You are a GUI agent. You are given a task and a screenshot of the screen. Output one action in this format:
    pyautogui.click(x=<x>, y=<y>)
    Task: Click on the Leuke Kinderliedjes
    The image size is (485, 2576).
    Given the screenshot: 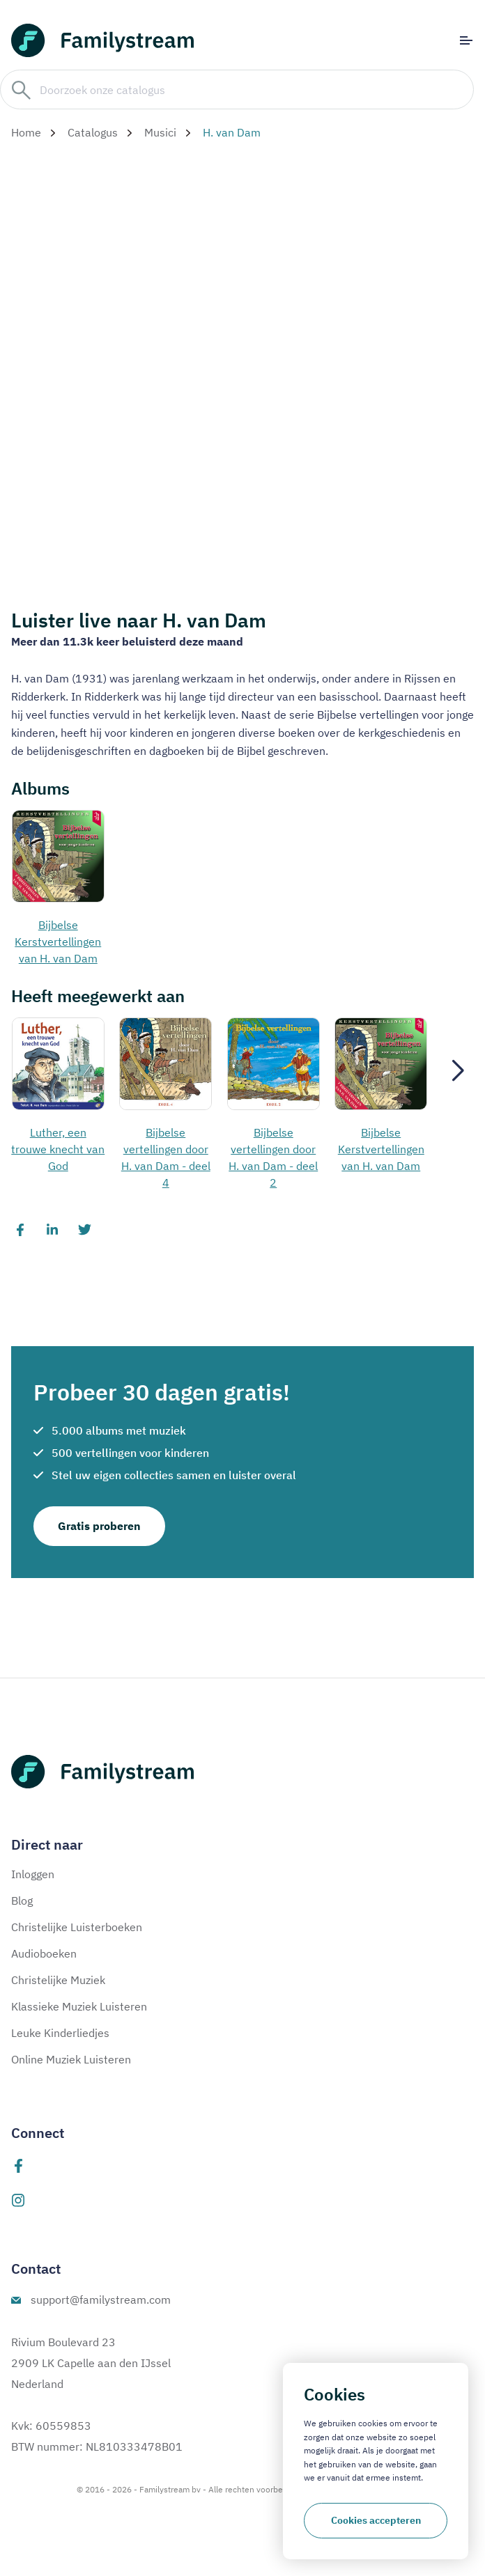 What is the action you would take?
    pyautogui.click(x=60, y=2033)
    